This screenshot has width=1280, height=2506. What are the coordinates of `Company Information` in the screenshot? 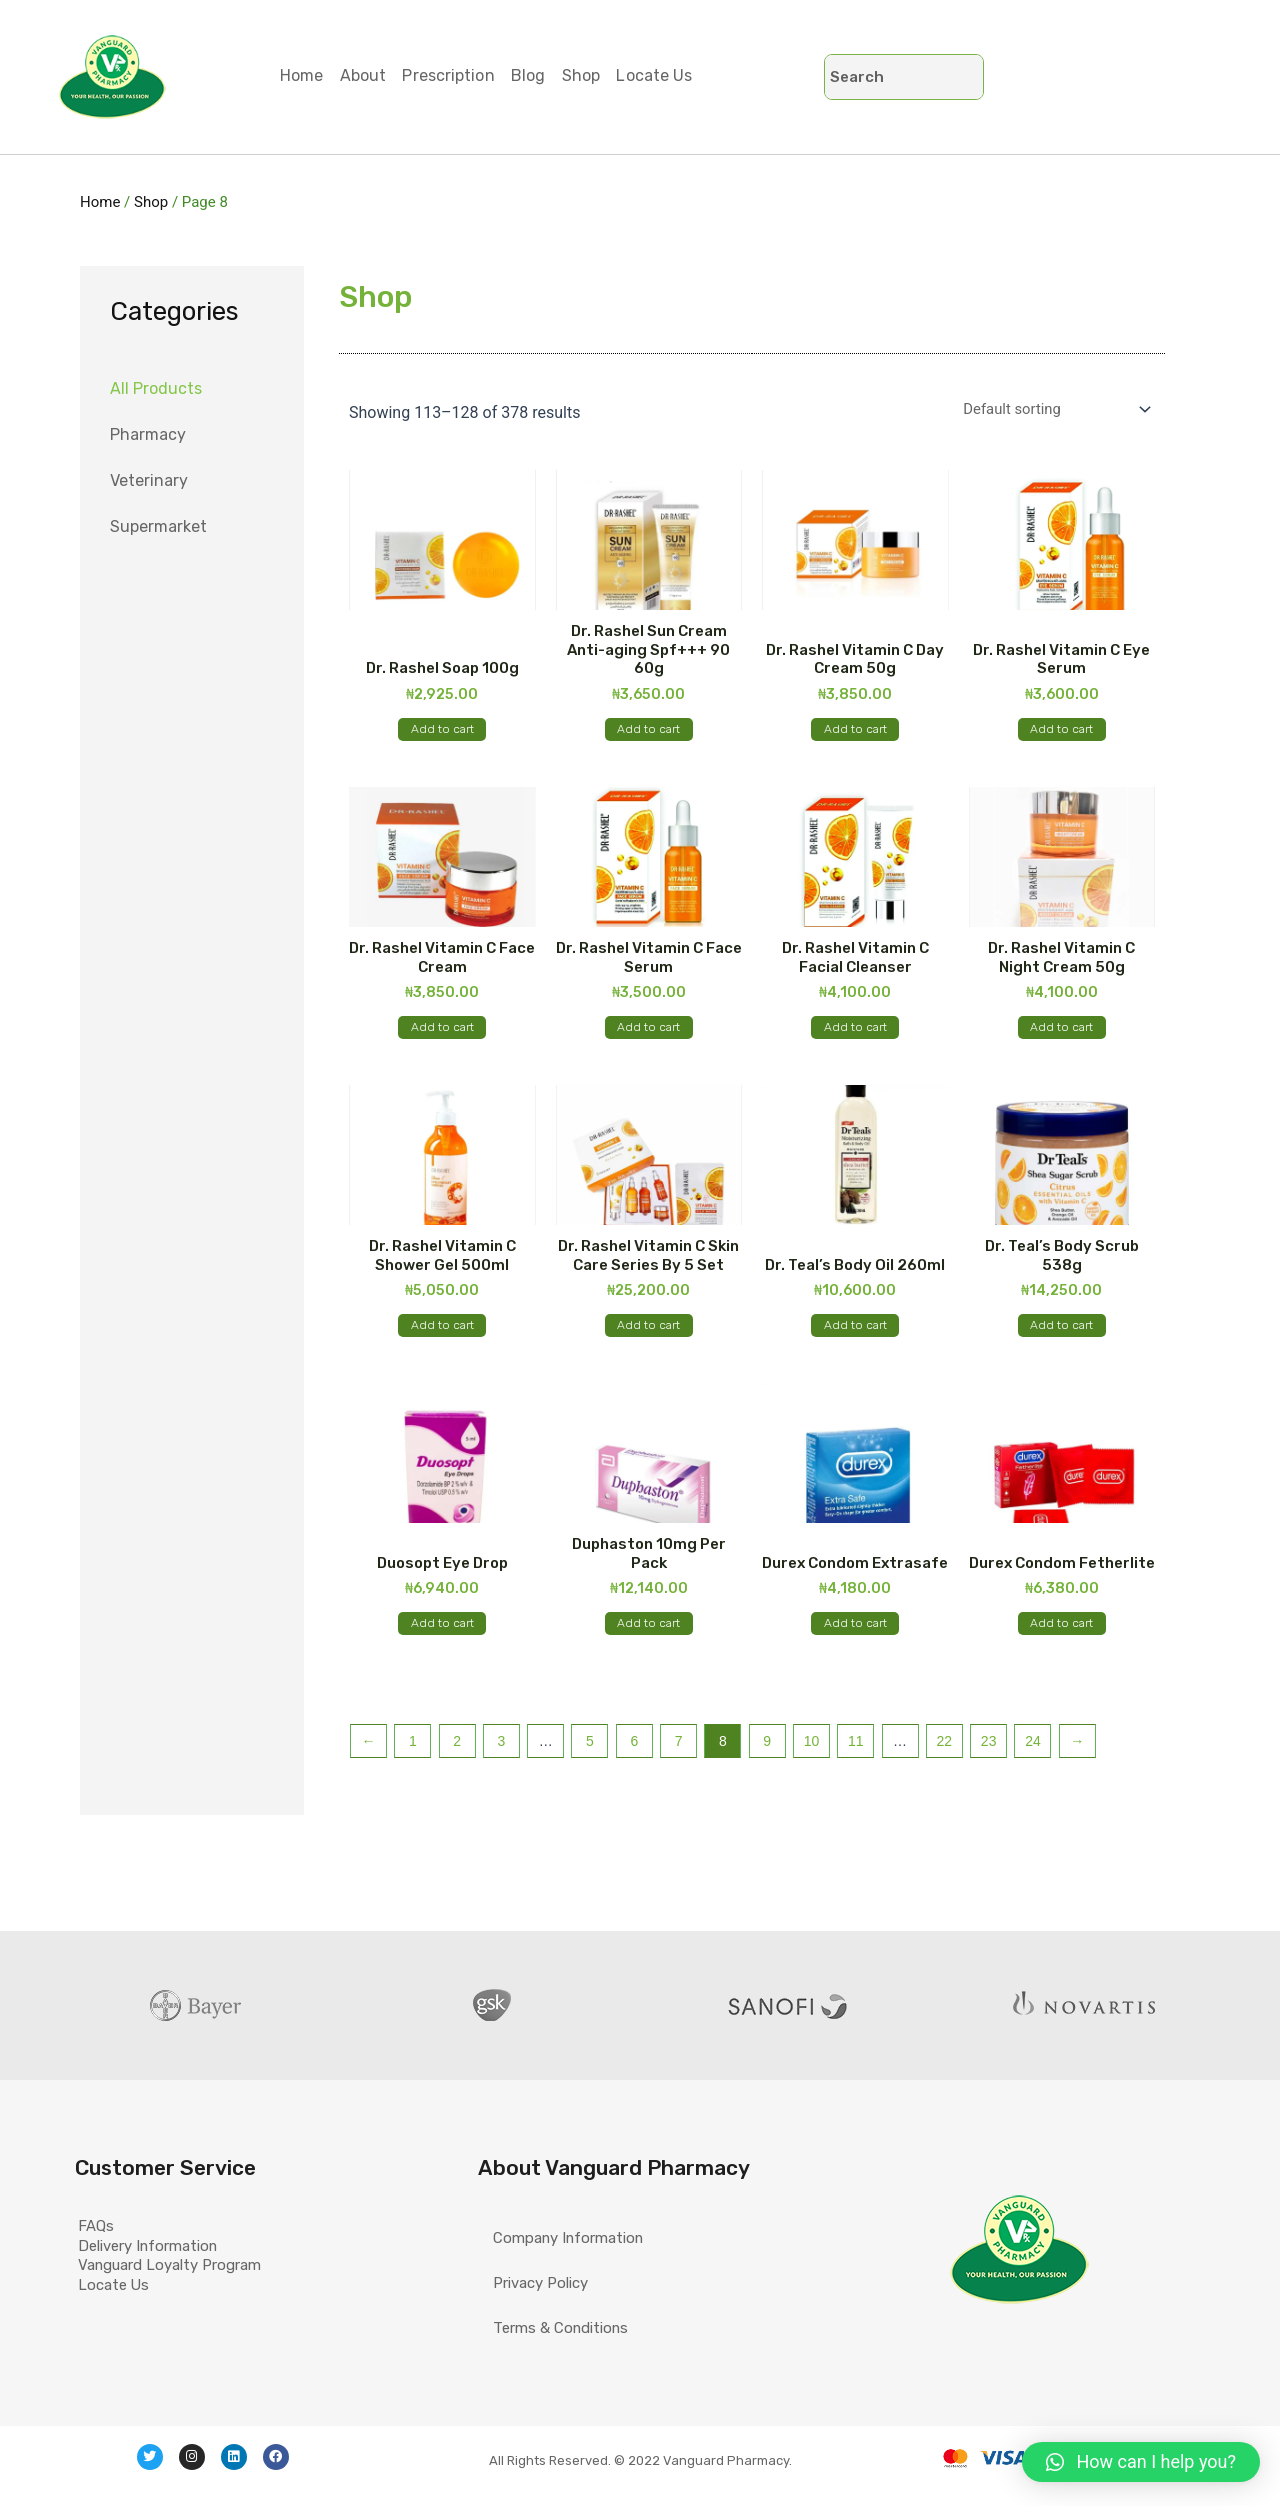 It's located at (575, 2189).